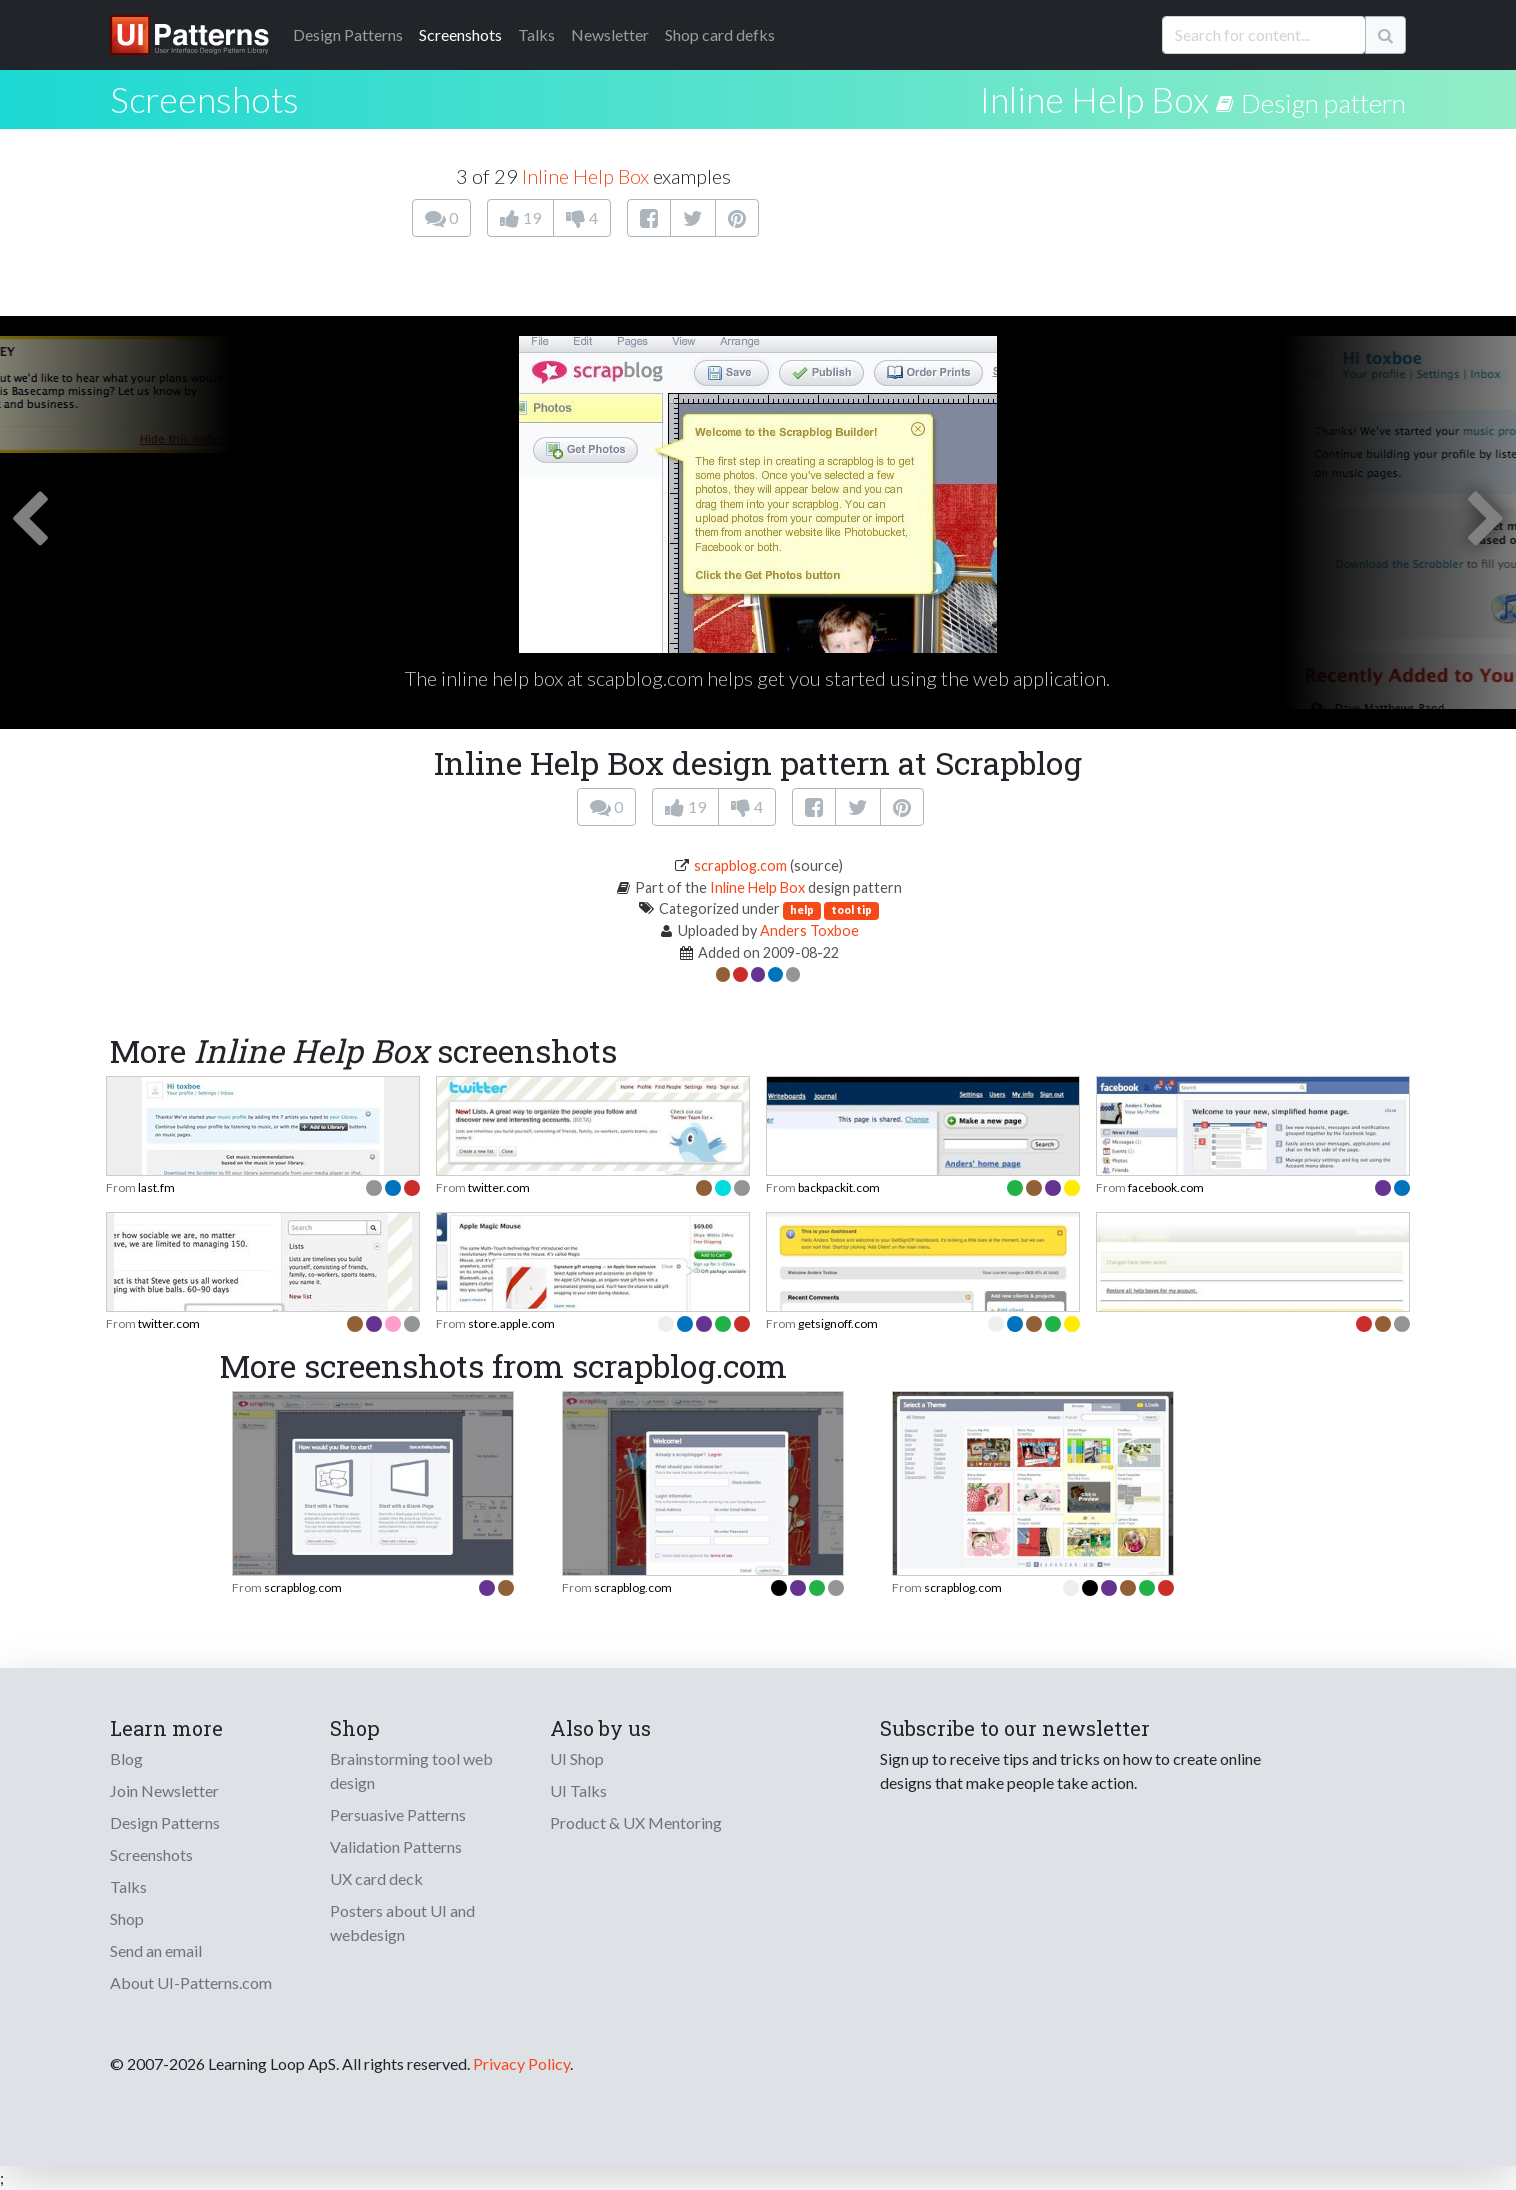 This screenshot has height=2190, width=1516. I want to click on Patterns, so click(348, 34).